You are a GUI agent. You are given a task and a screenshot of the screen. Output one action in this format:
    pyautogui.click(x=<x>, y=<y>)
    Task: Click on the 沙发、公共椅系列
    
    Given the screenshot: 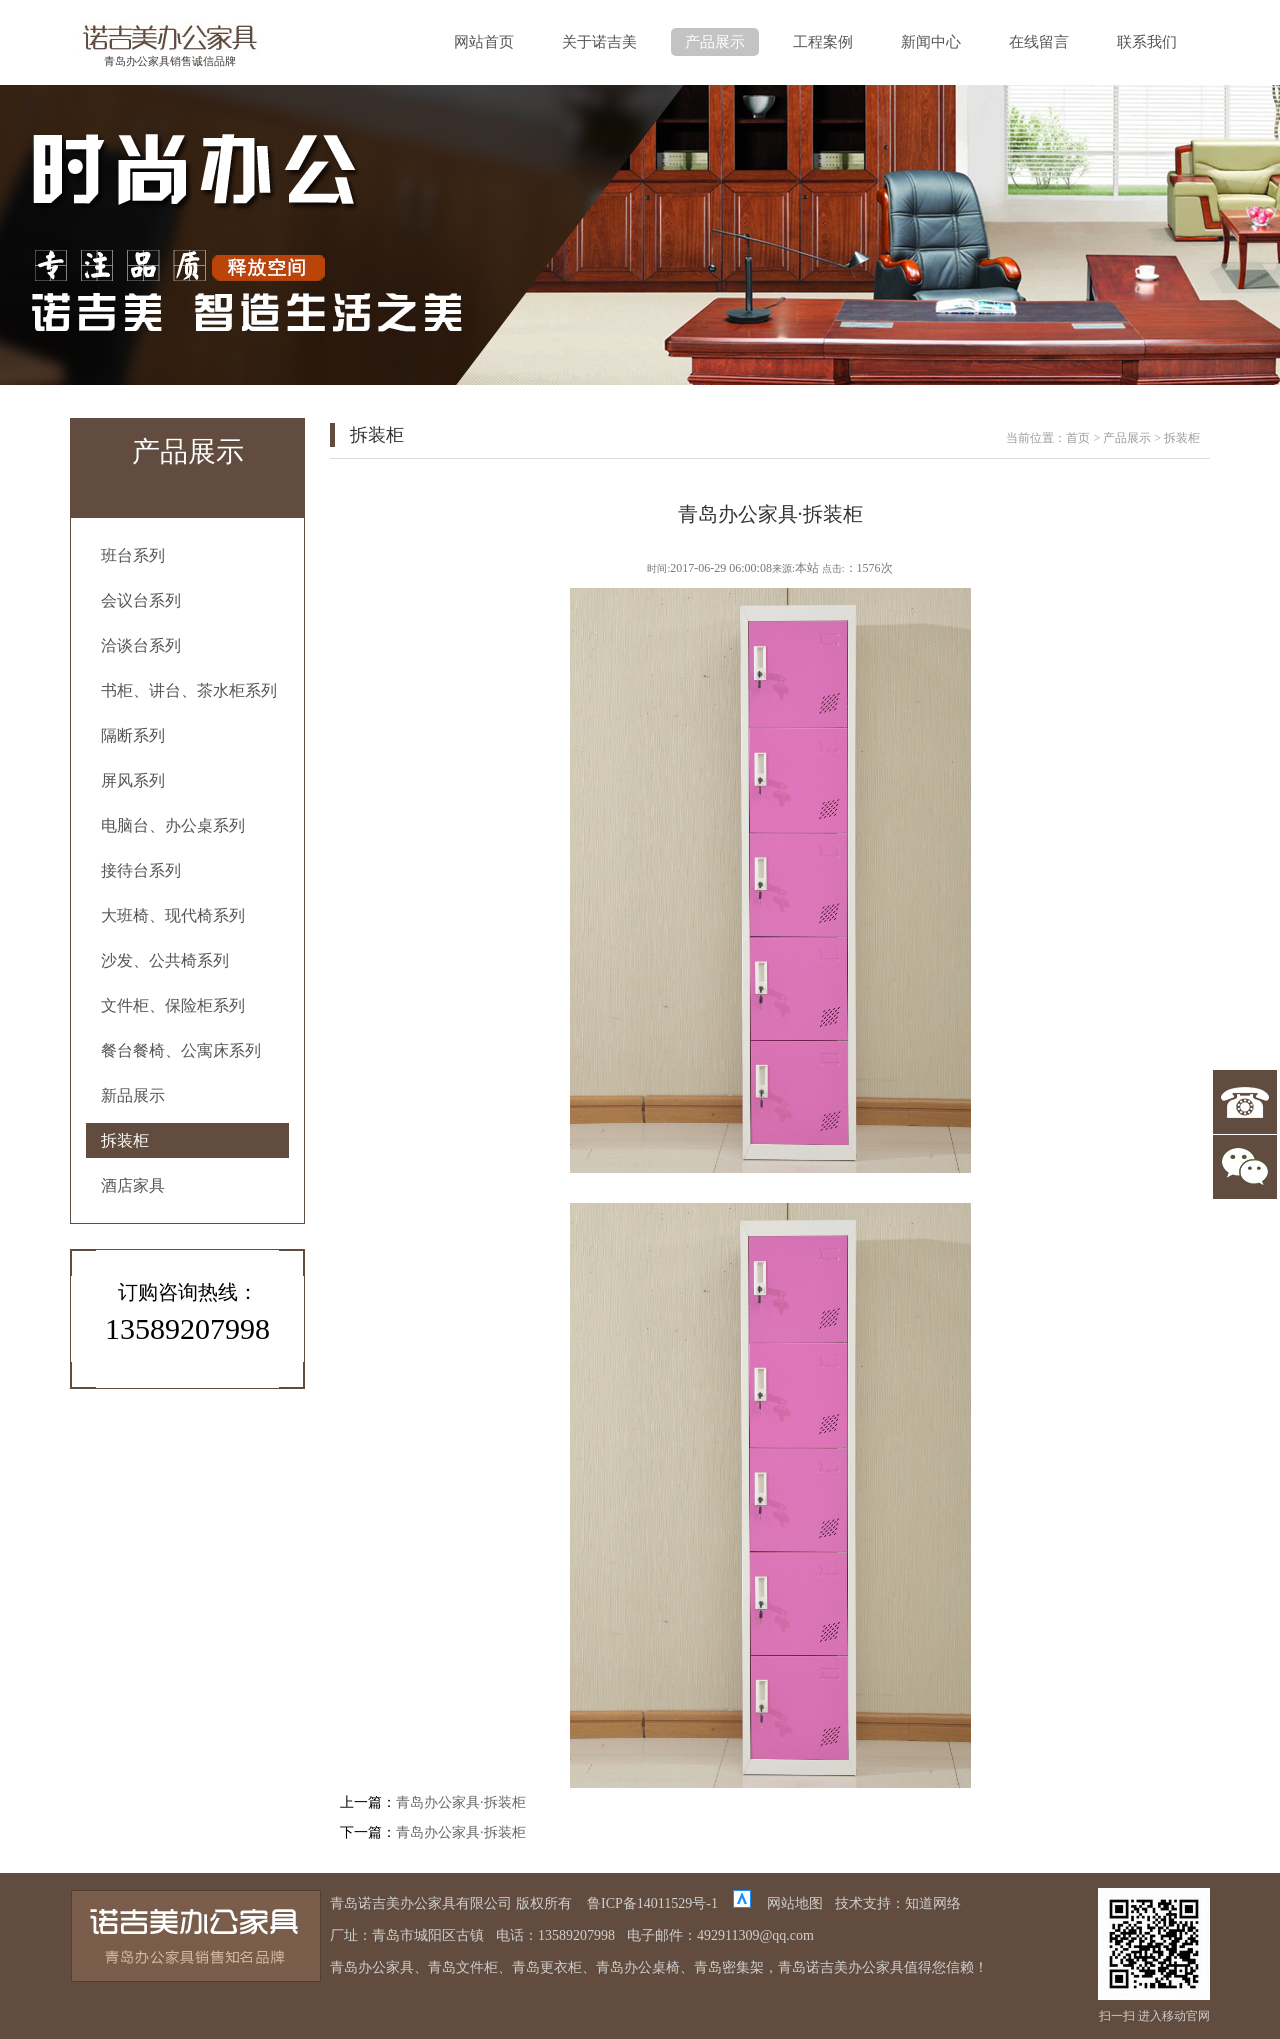 What is the action you would take?
    pyautogui.click(x=165, y=960)
    